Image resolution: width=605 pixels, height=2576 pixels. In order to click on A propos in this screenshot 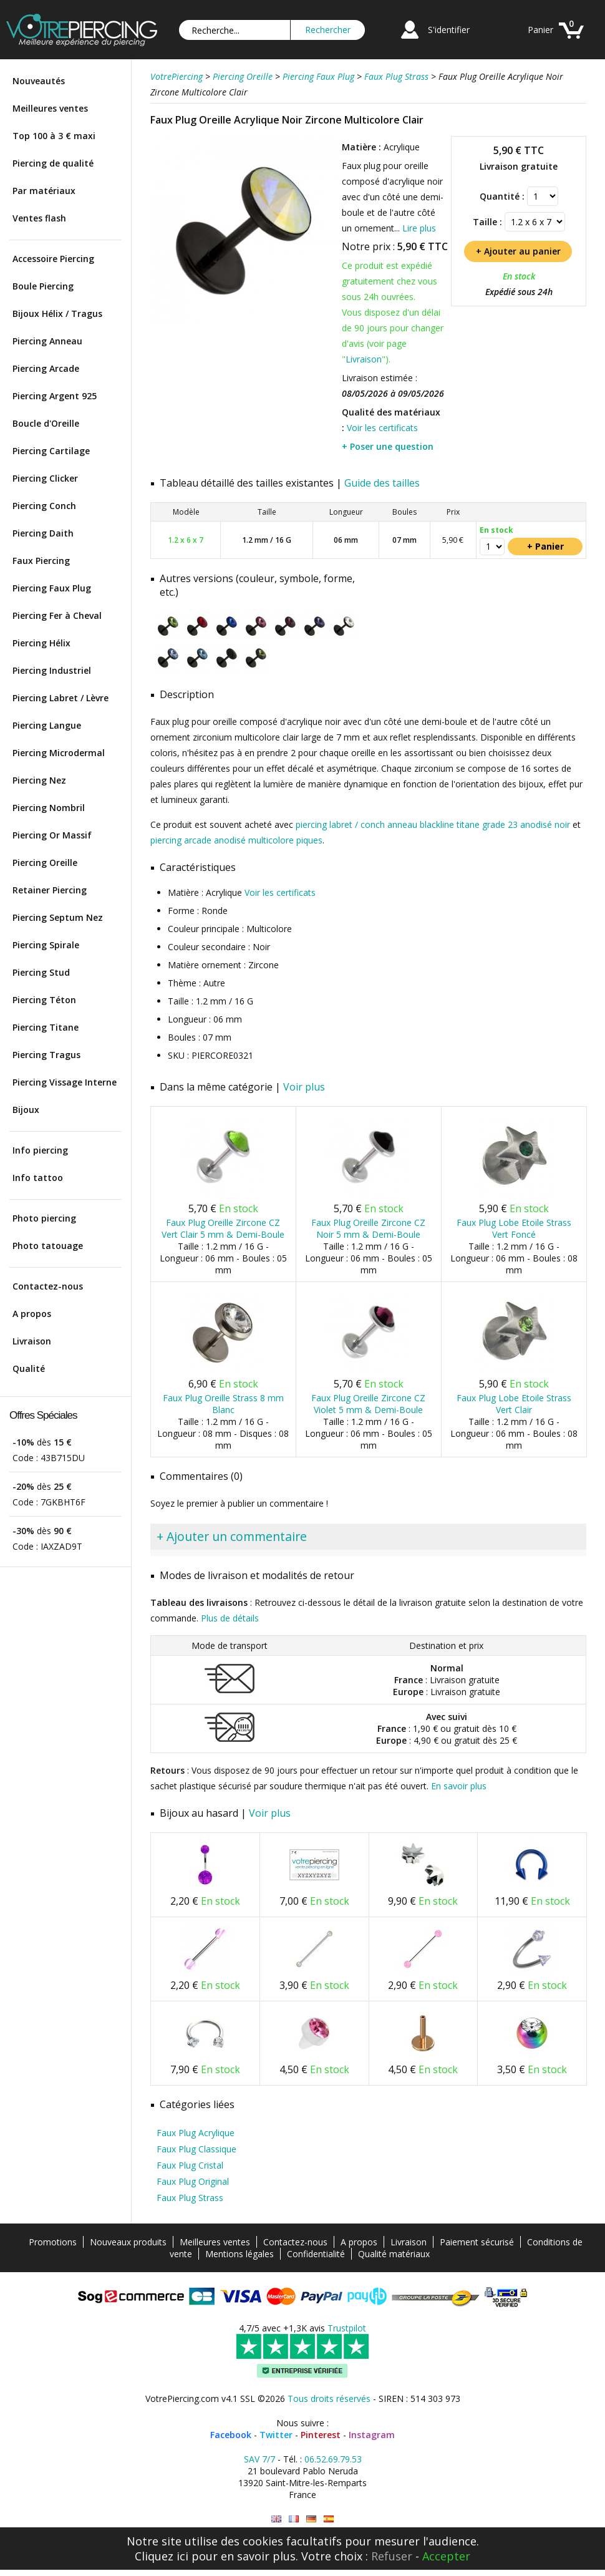, I will do `click(31, 1314)`.